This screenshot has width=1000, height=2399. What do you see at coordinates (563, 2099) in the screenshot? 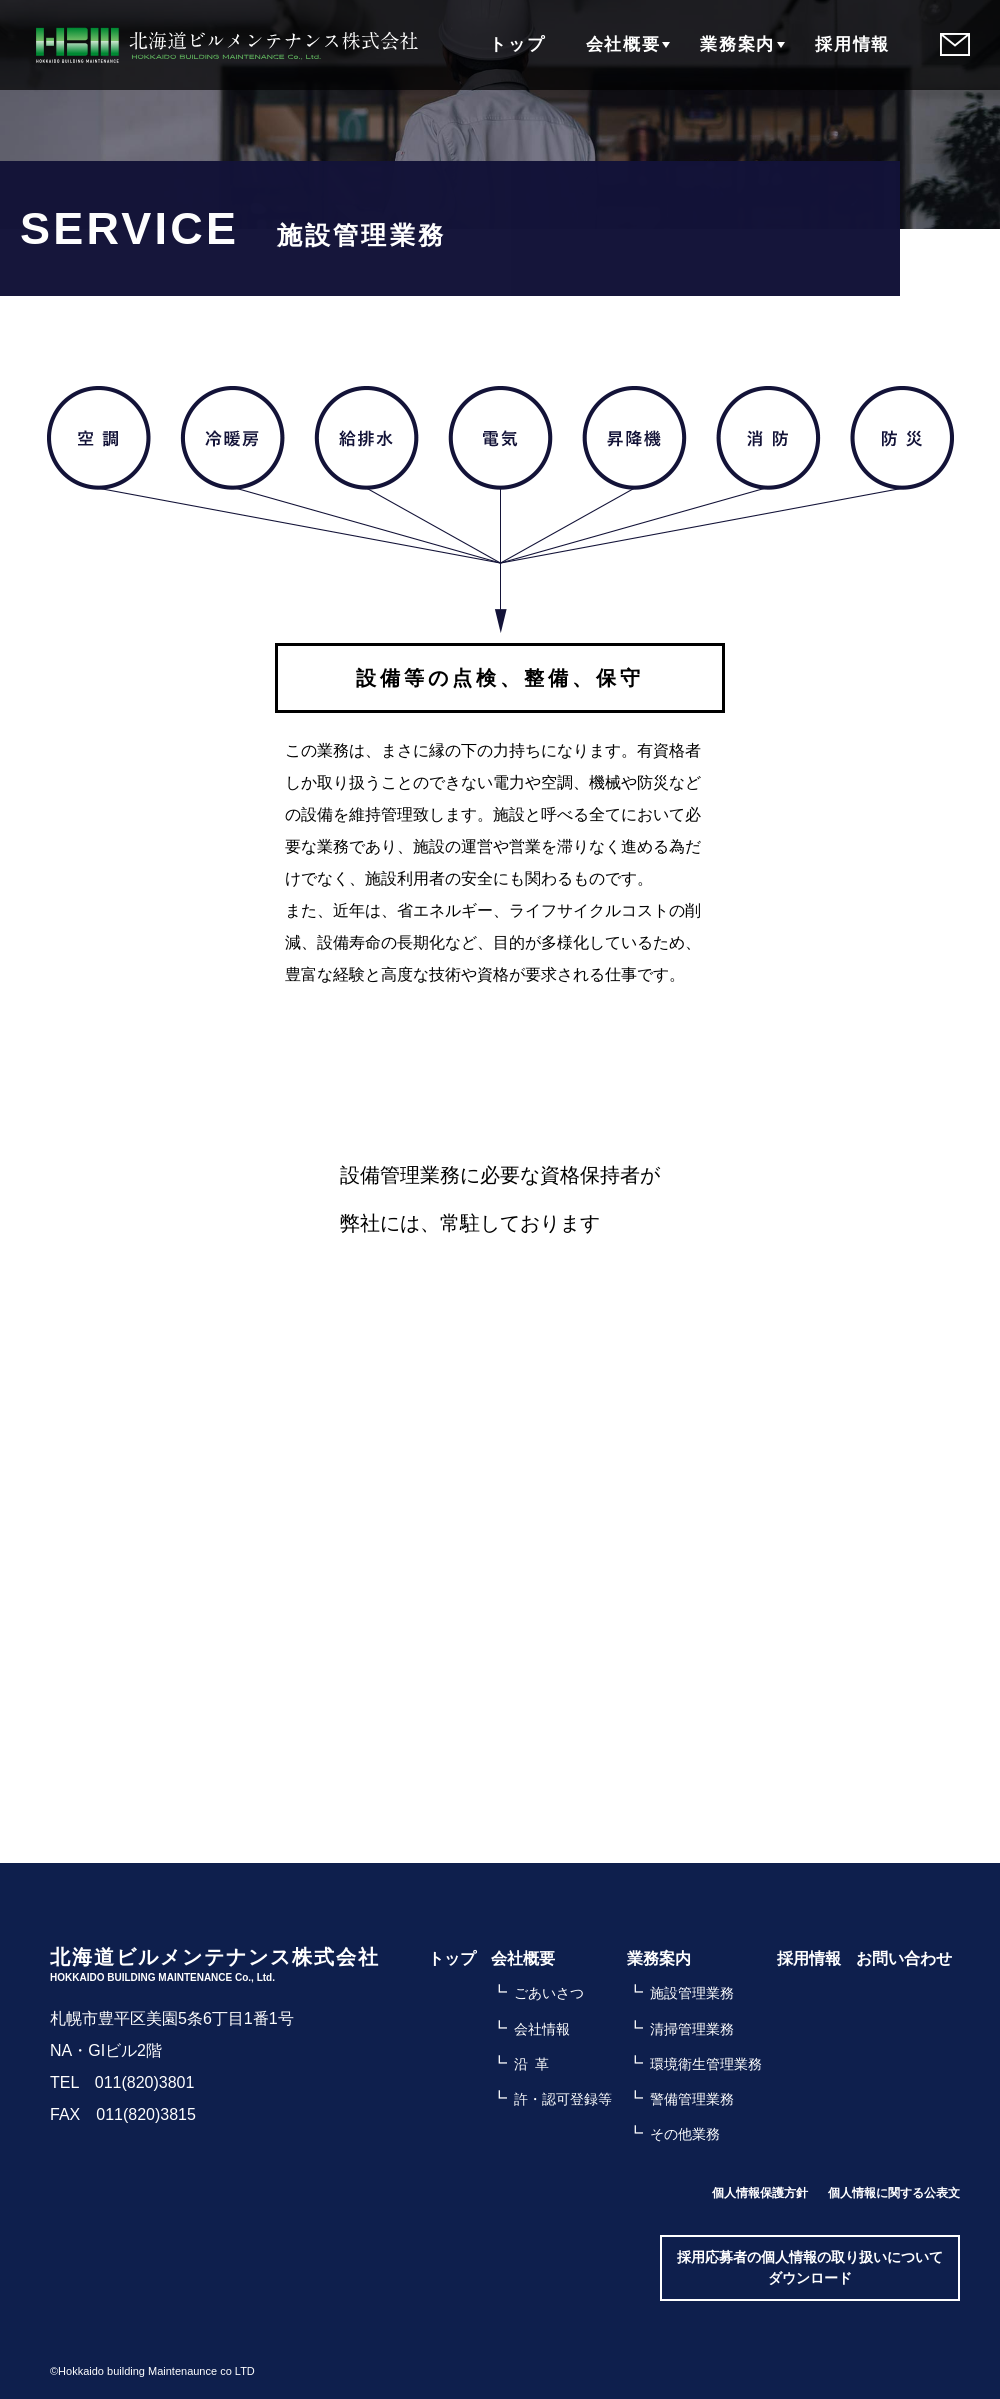
I see `許・認可登録等` at bounding box center [563, 2099].